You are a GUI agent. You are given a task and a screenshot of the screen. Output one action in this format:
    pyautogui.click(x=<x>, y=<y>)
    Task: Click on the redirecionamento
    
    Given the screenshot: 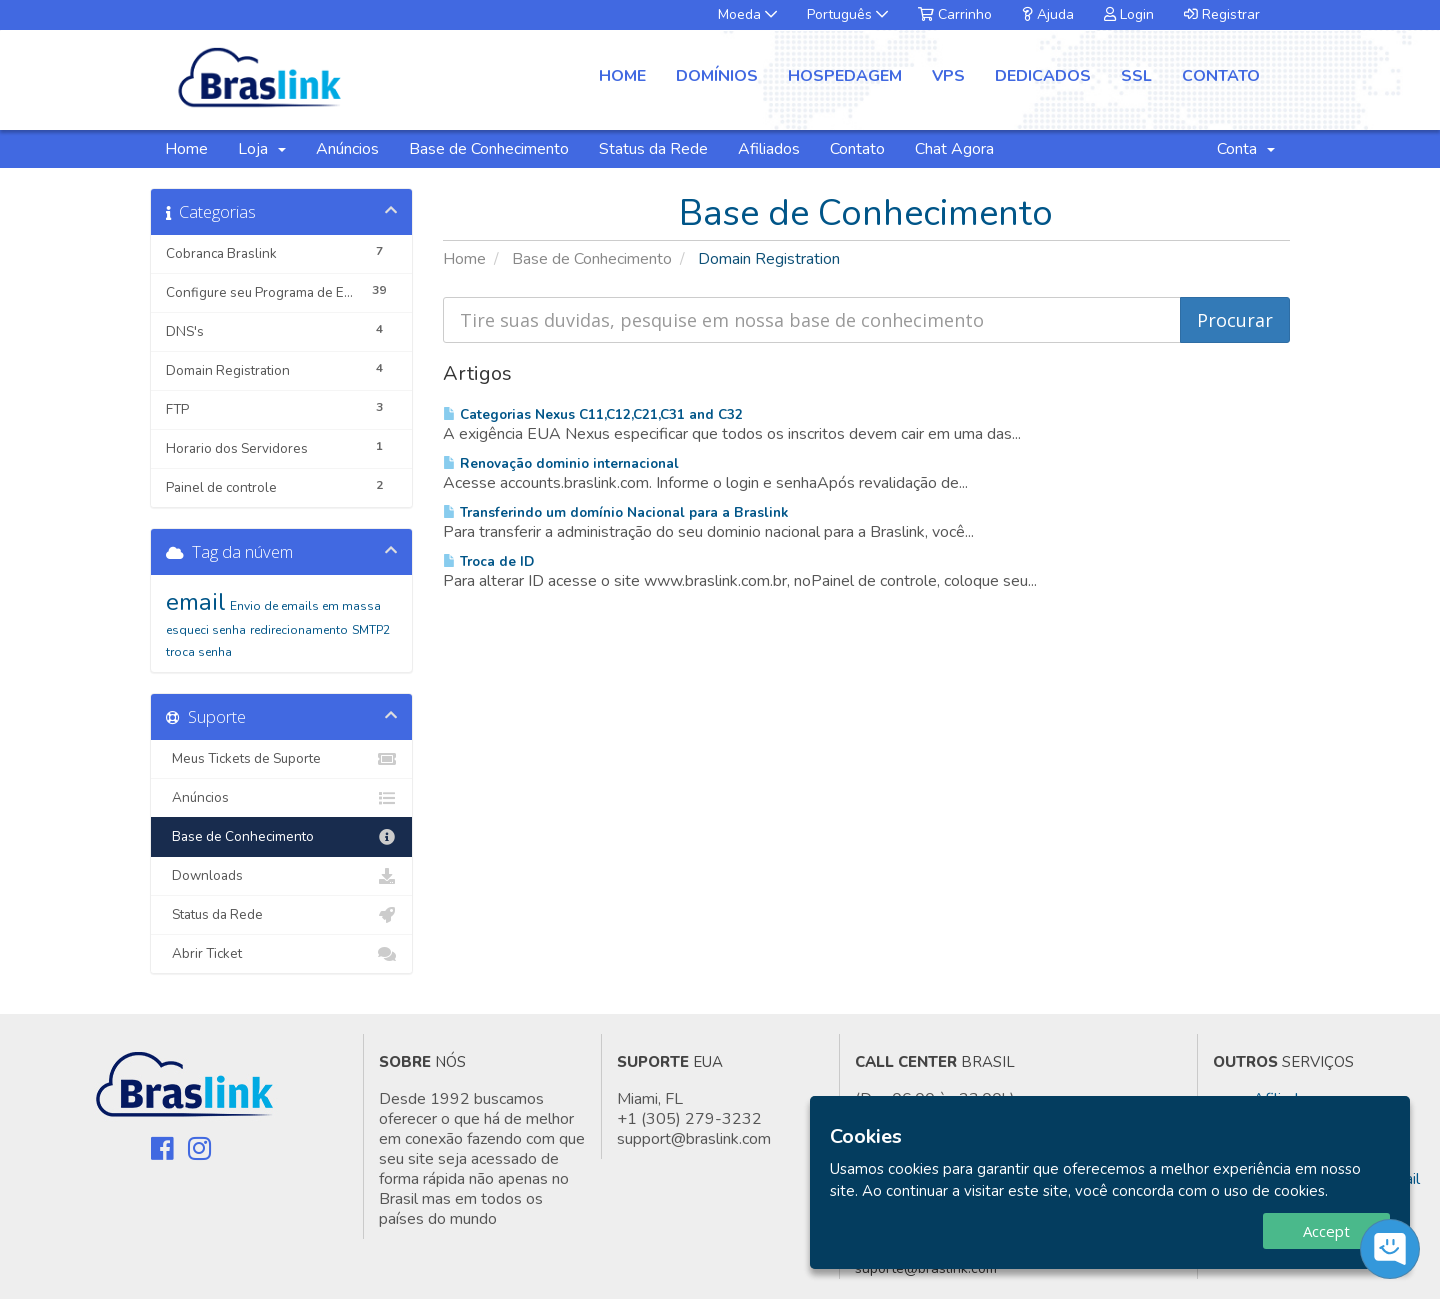 What is the action you would take?
    pyautogui.click(x=299, y=630)
    